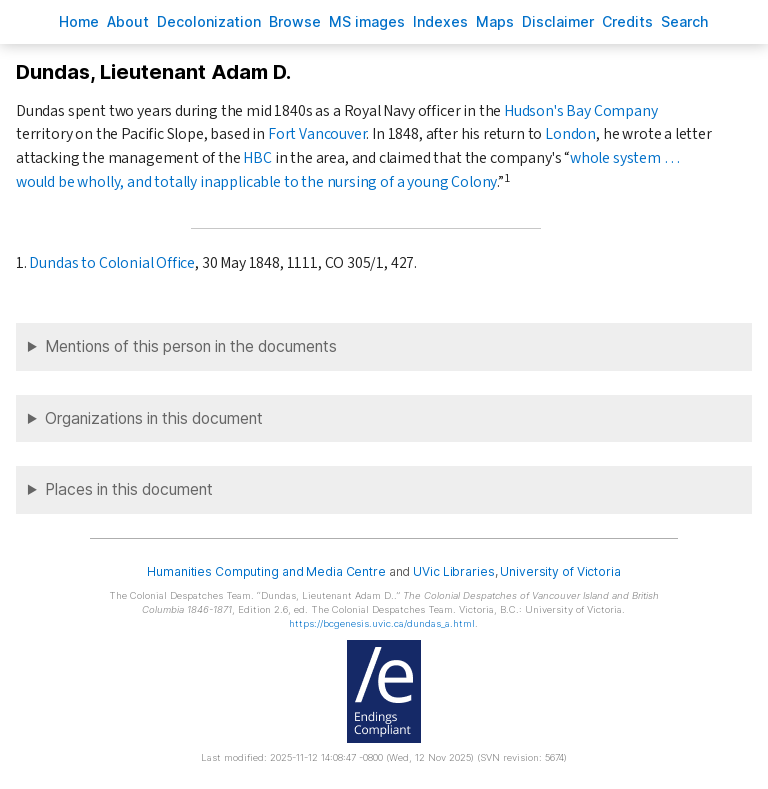 The height and width of the screenshot is (789, 768). I want to click on Hudson's Bay Company, so click(581, 111).